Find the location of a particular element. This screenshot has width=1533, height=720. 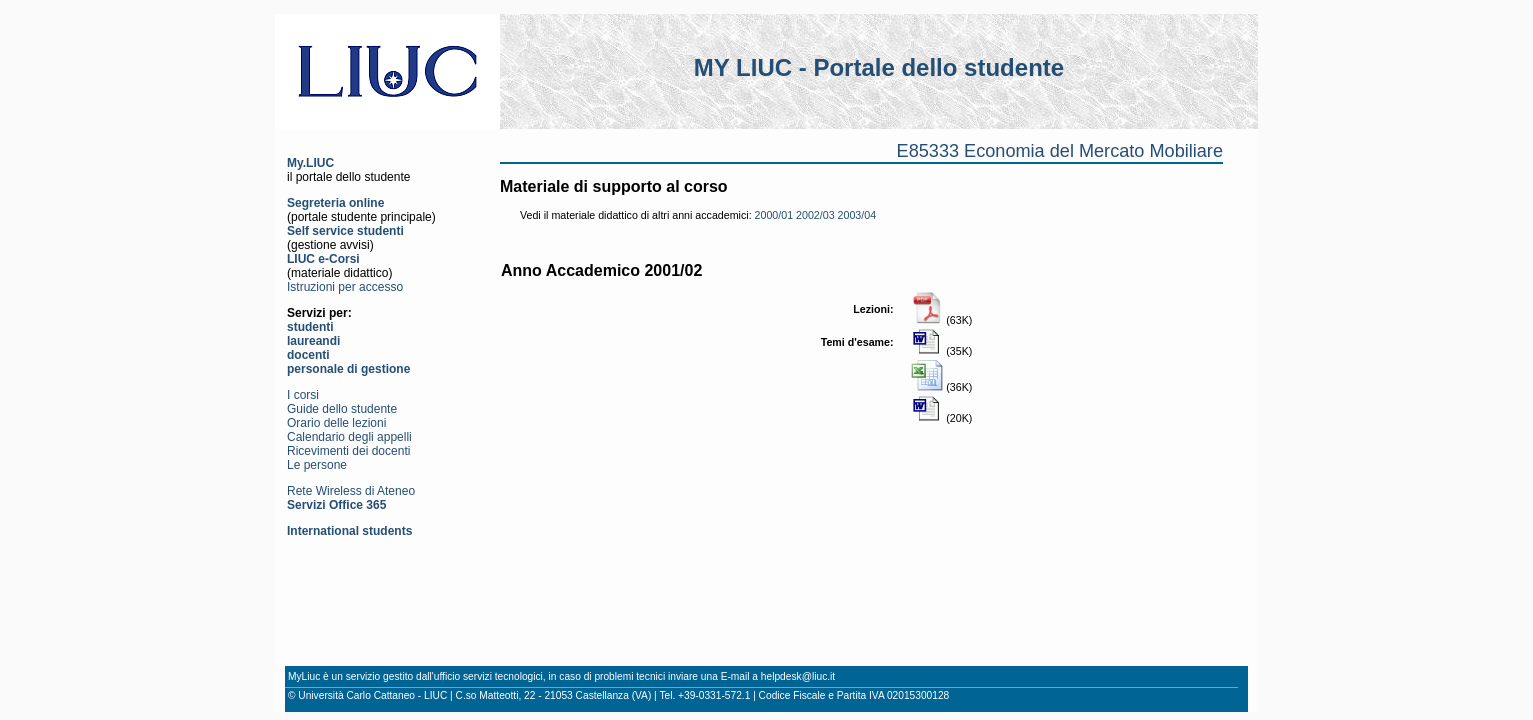

studenti is located at coordinates (310, 327).